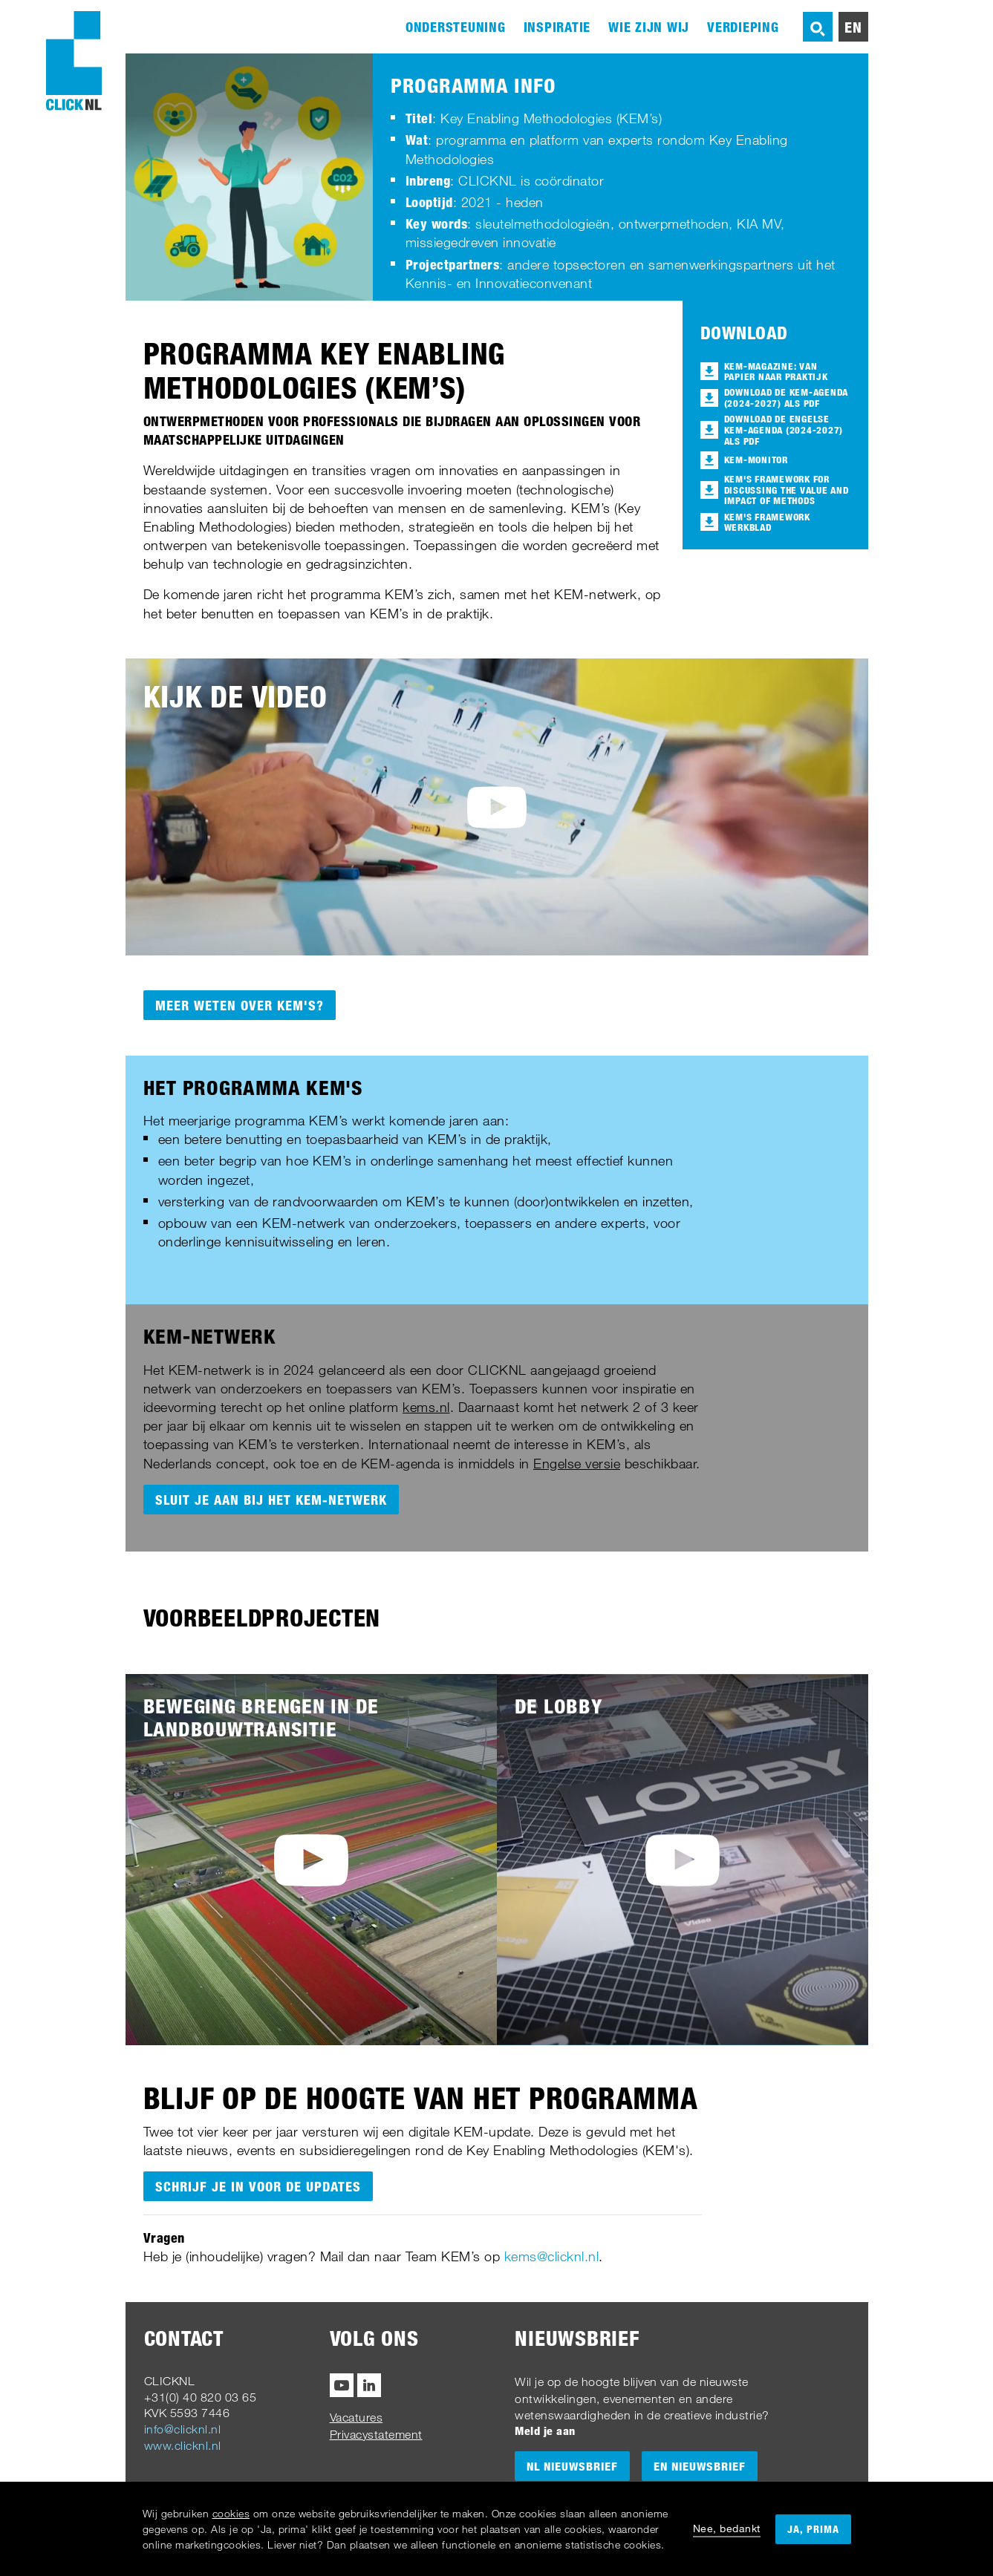 The image size is (993, 2576). Describe the element at coordinates (426, 1407) in the screenshot. I see `kems.nl` at that location.